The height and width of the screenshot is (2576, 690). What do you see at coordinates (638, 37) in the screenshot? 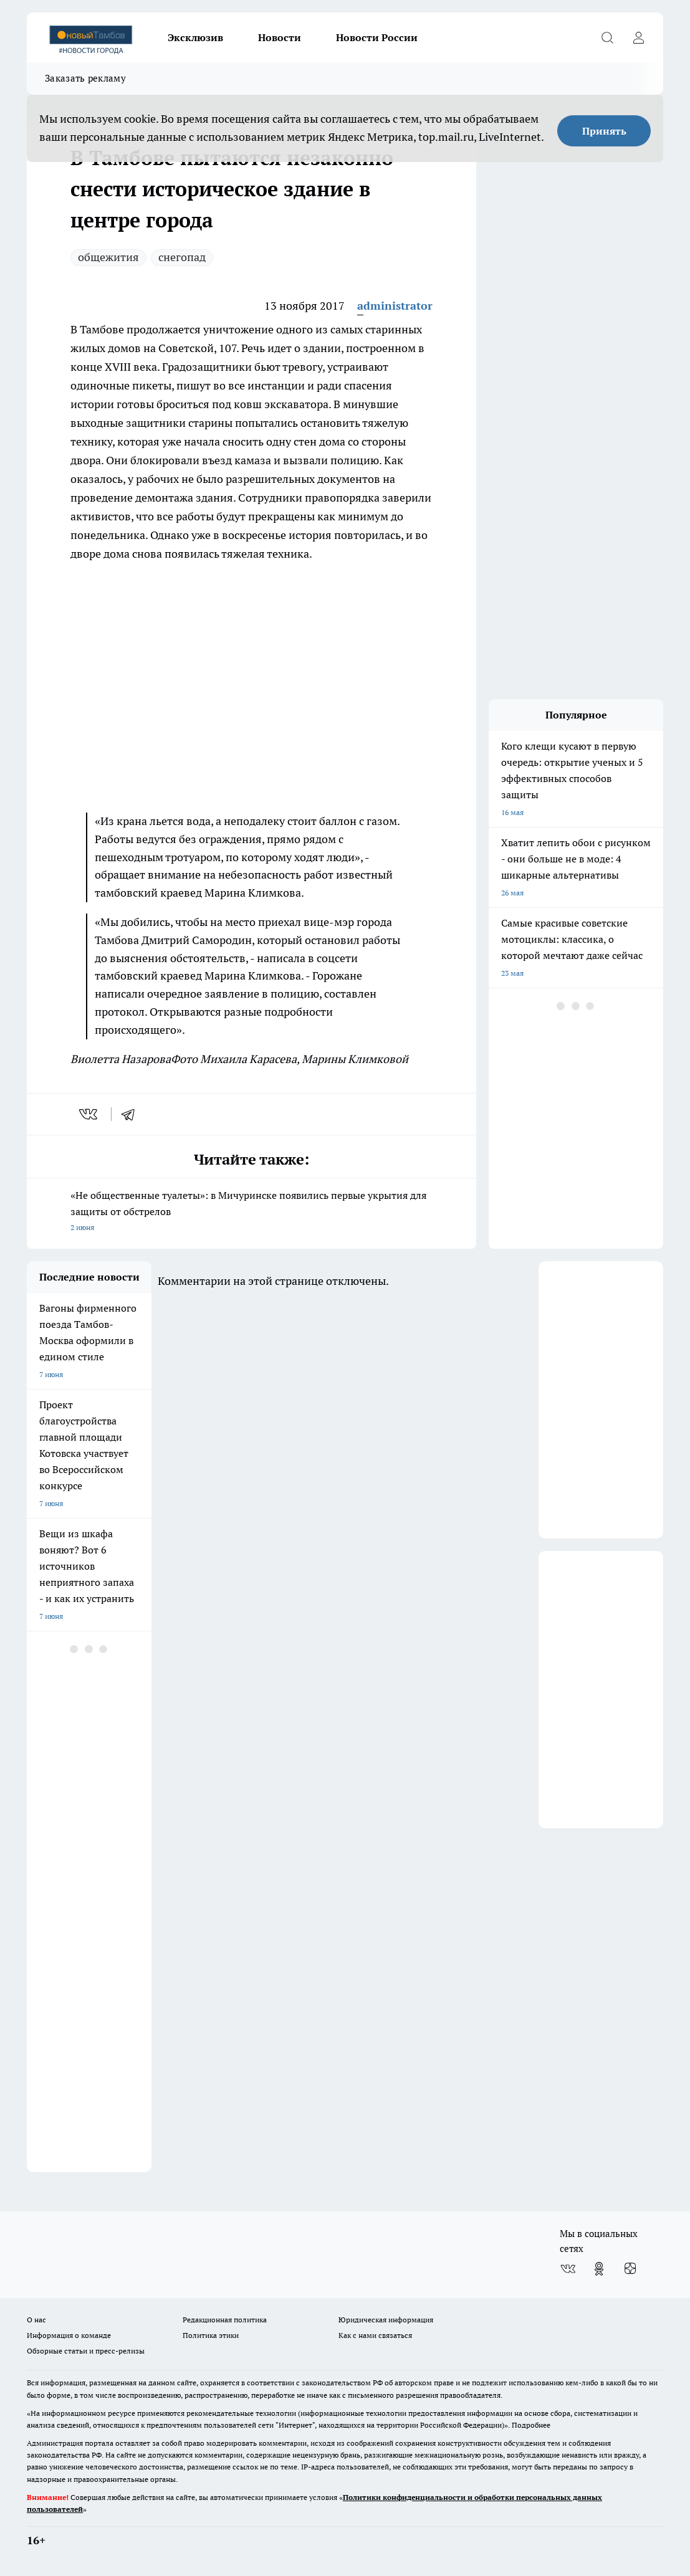
I see `[Войти на сайт]` at bounding box center [638, 37].